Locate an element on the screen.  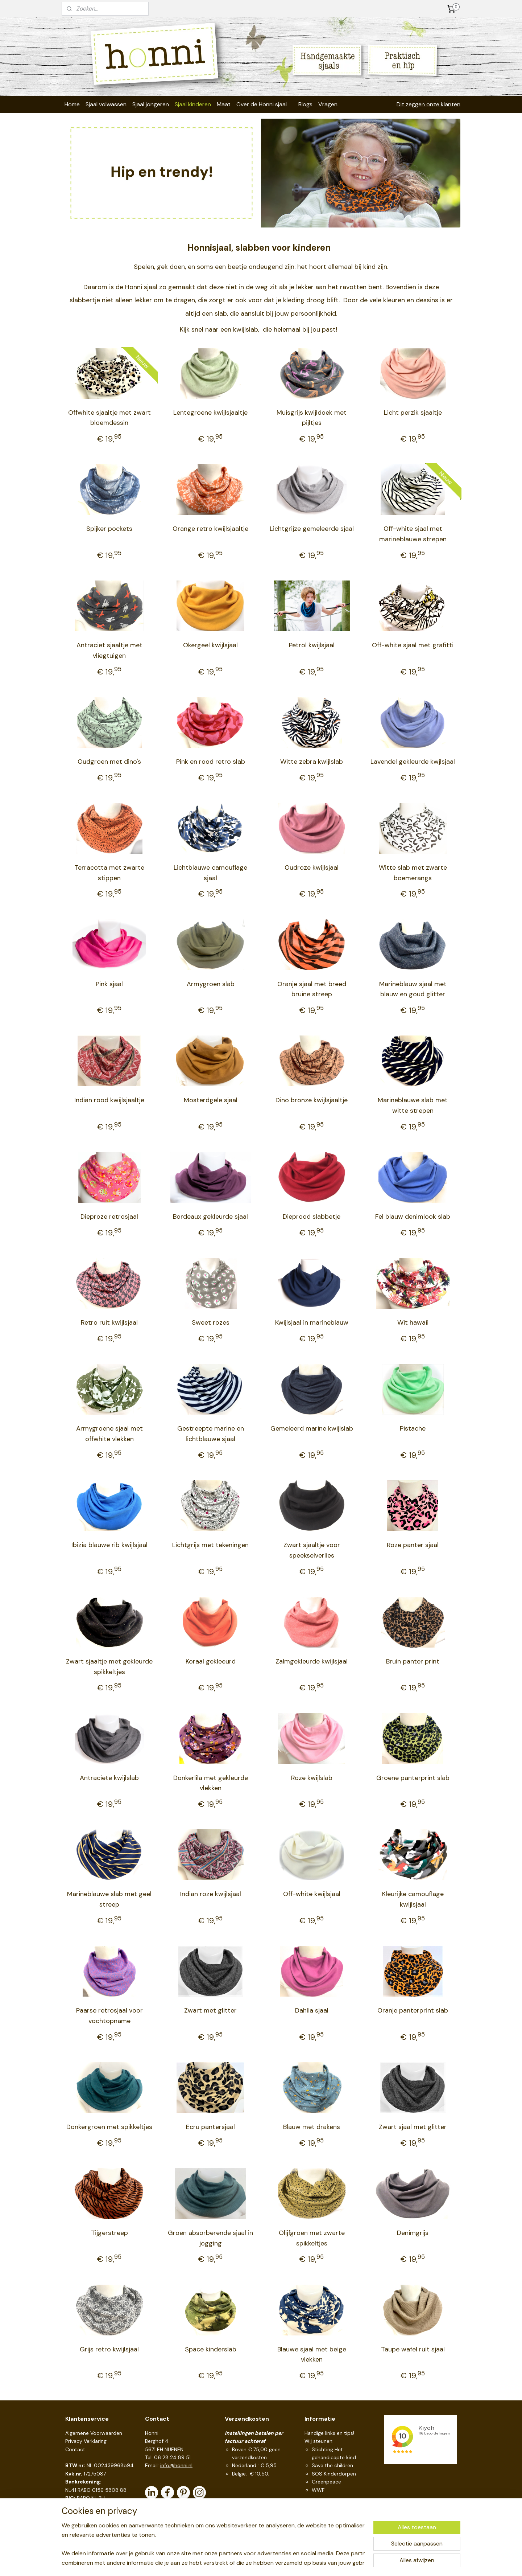
Lichtblauwe camouflage sjaal is located at coordinates (210, 872).